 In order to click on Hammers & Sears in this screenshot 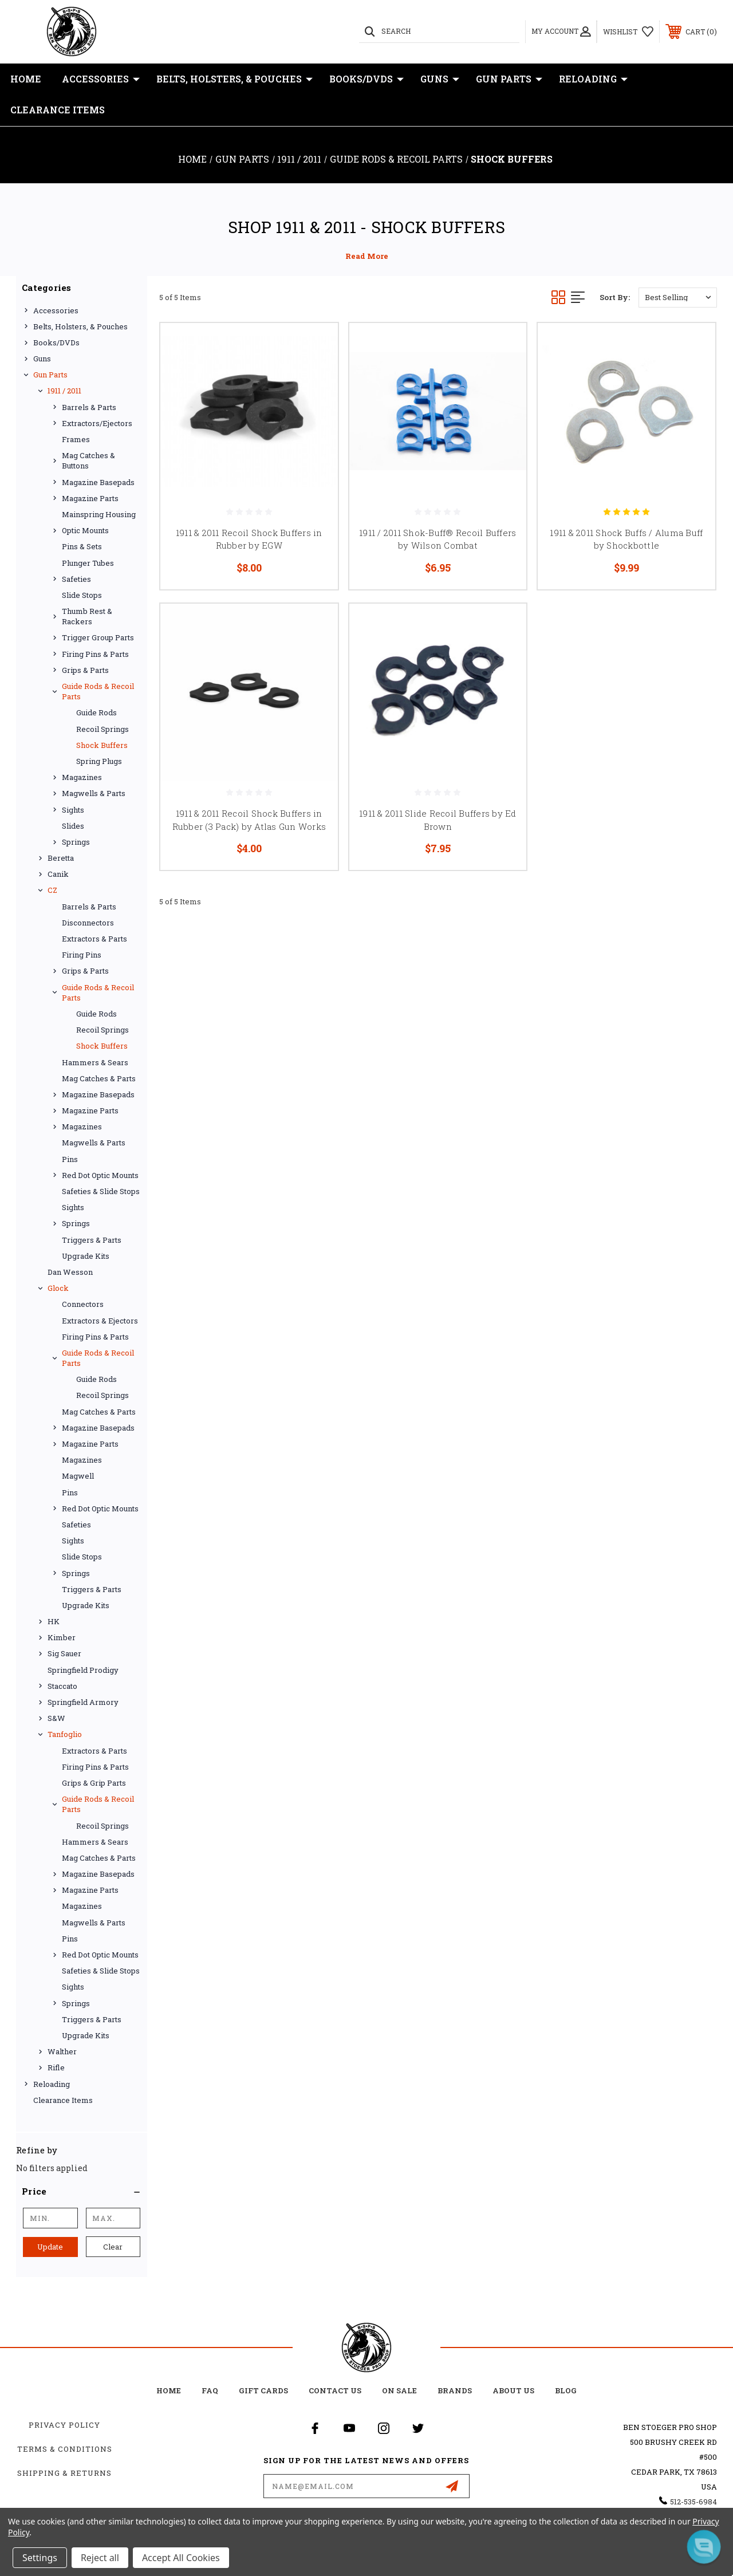, I will do `click(95, 1062)`.